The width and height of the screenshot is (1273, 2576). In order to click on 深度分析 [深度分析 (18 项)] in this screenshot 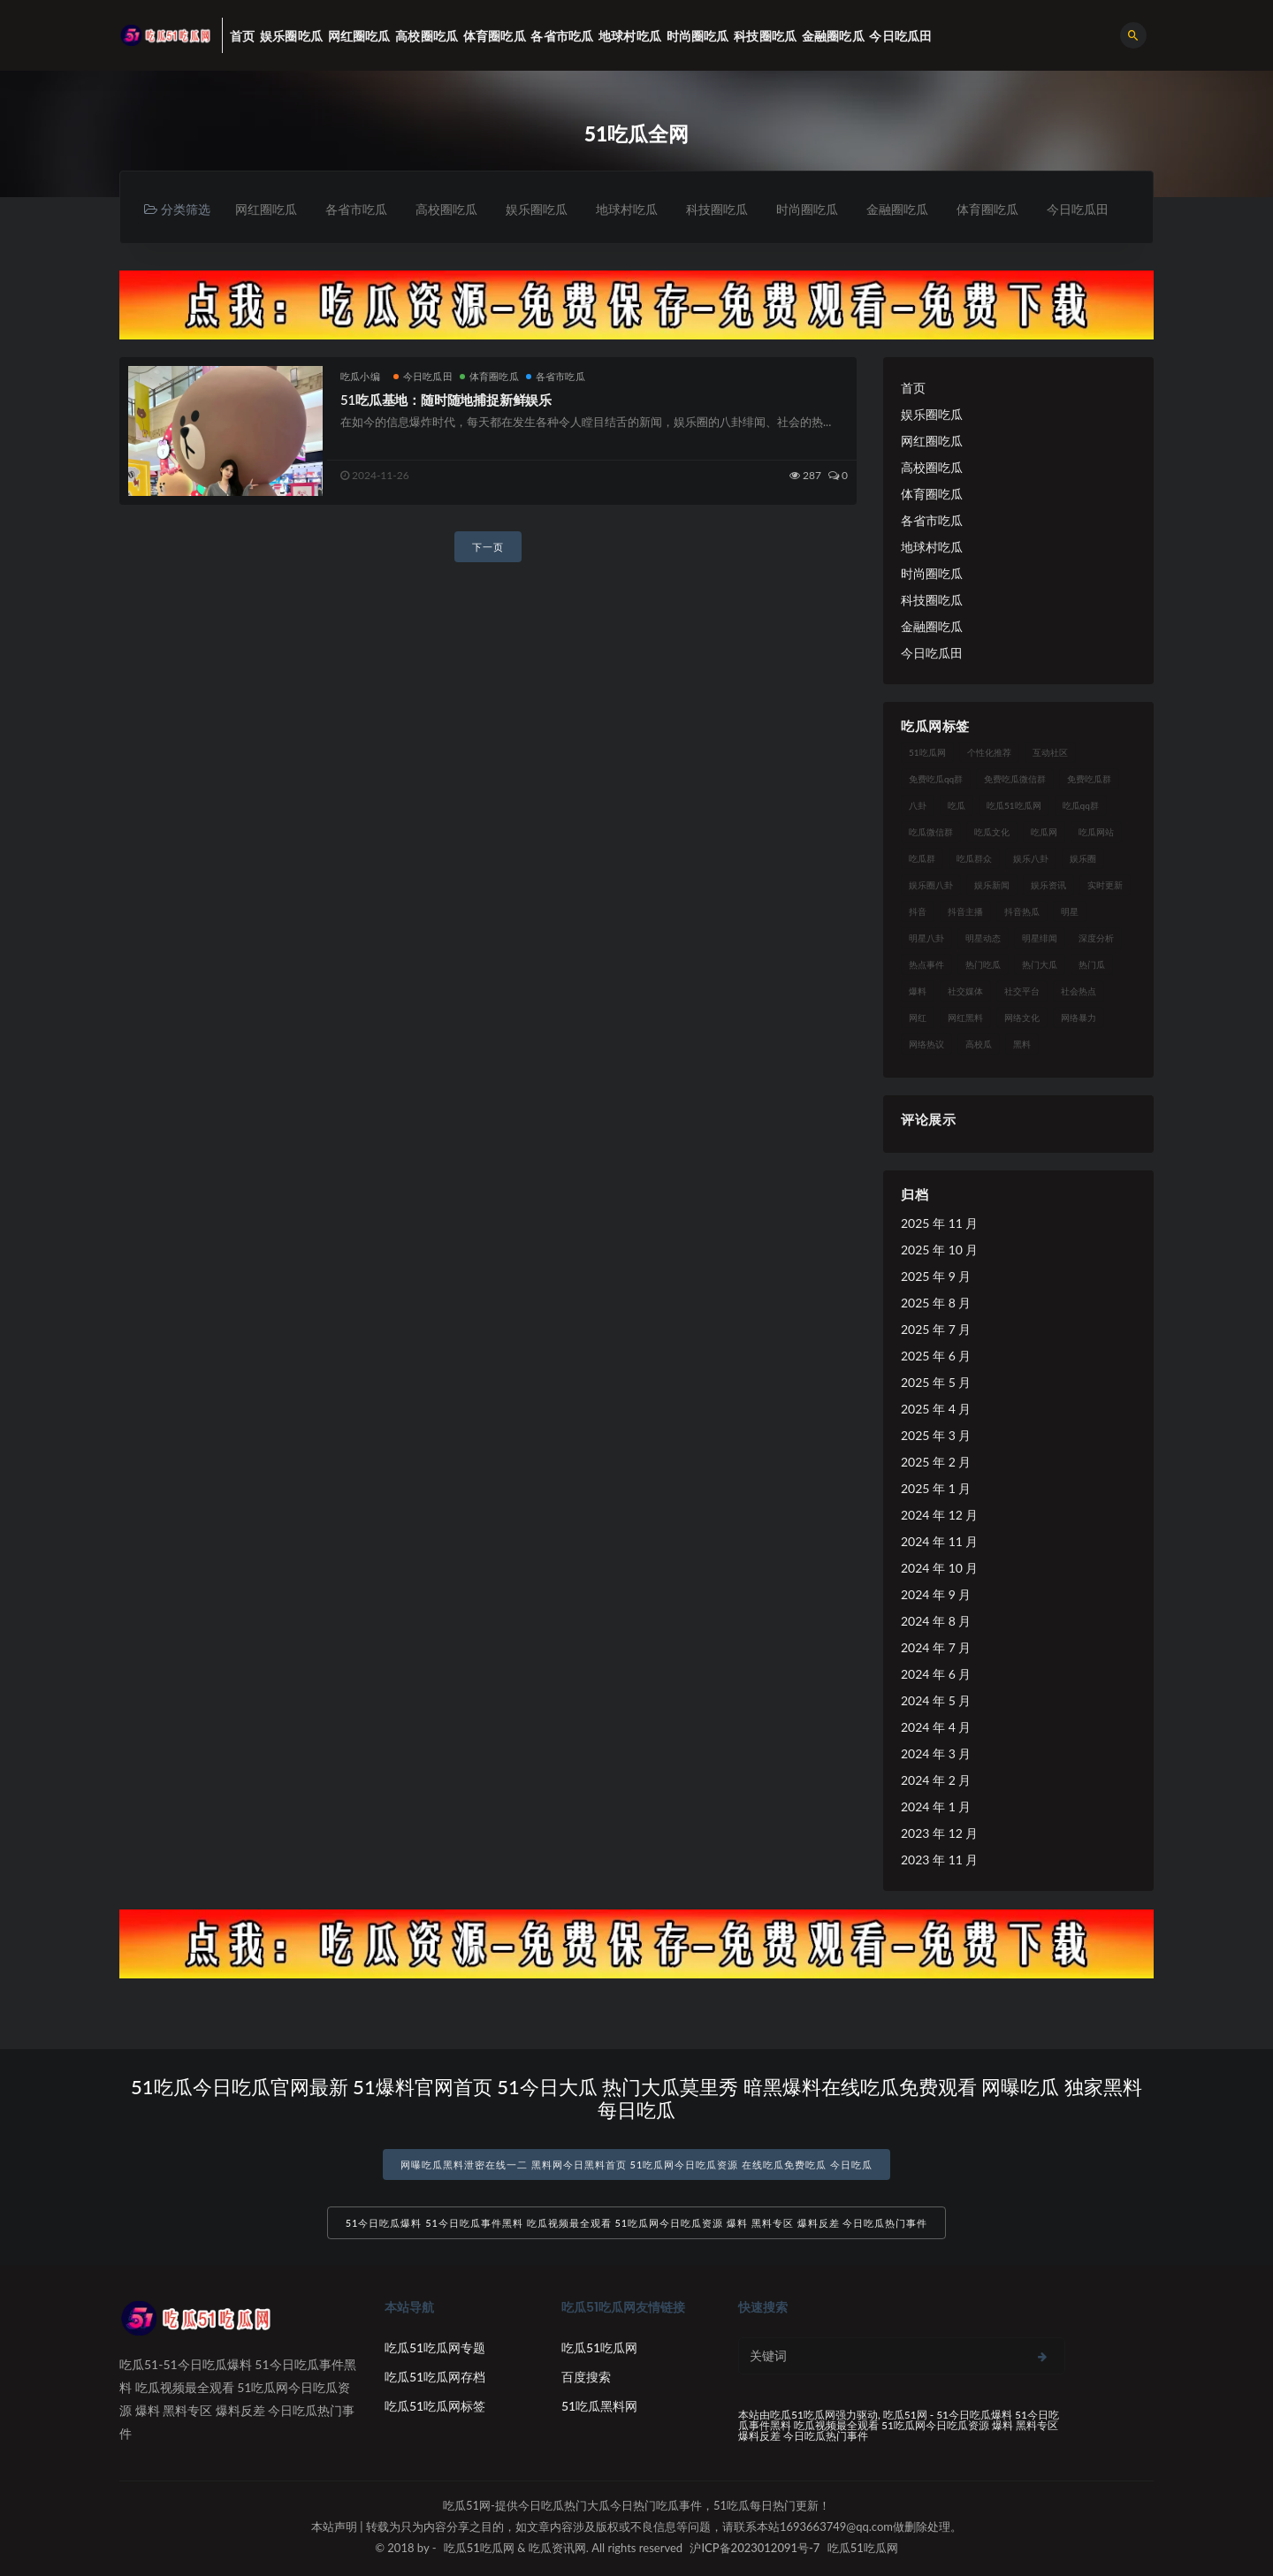, I will do `click(1096, 938)`.